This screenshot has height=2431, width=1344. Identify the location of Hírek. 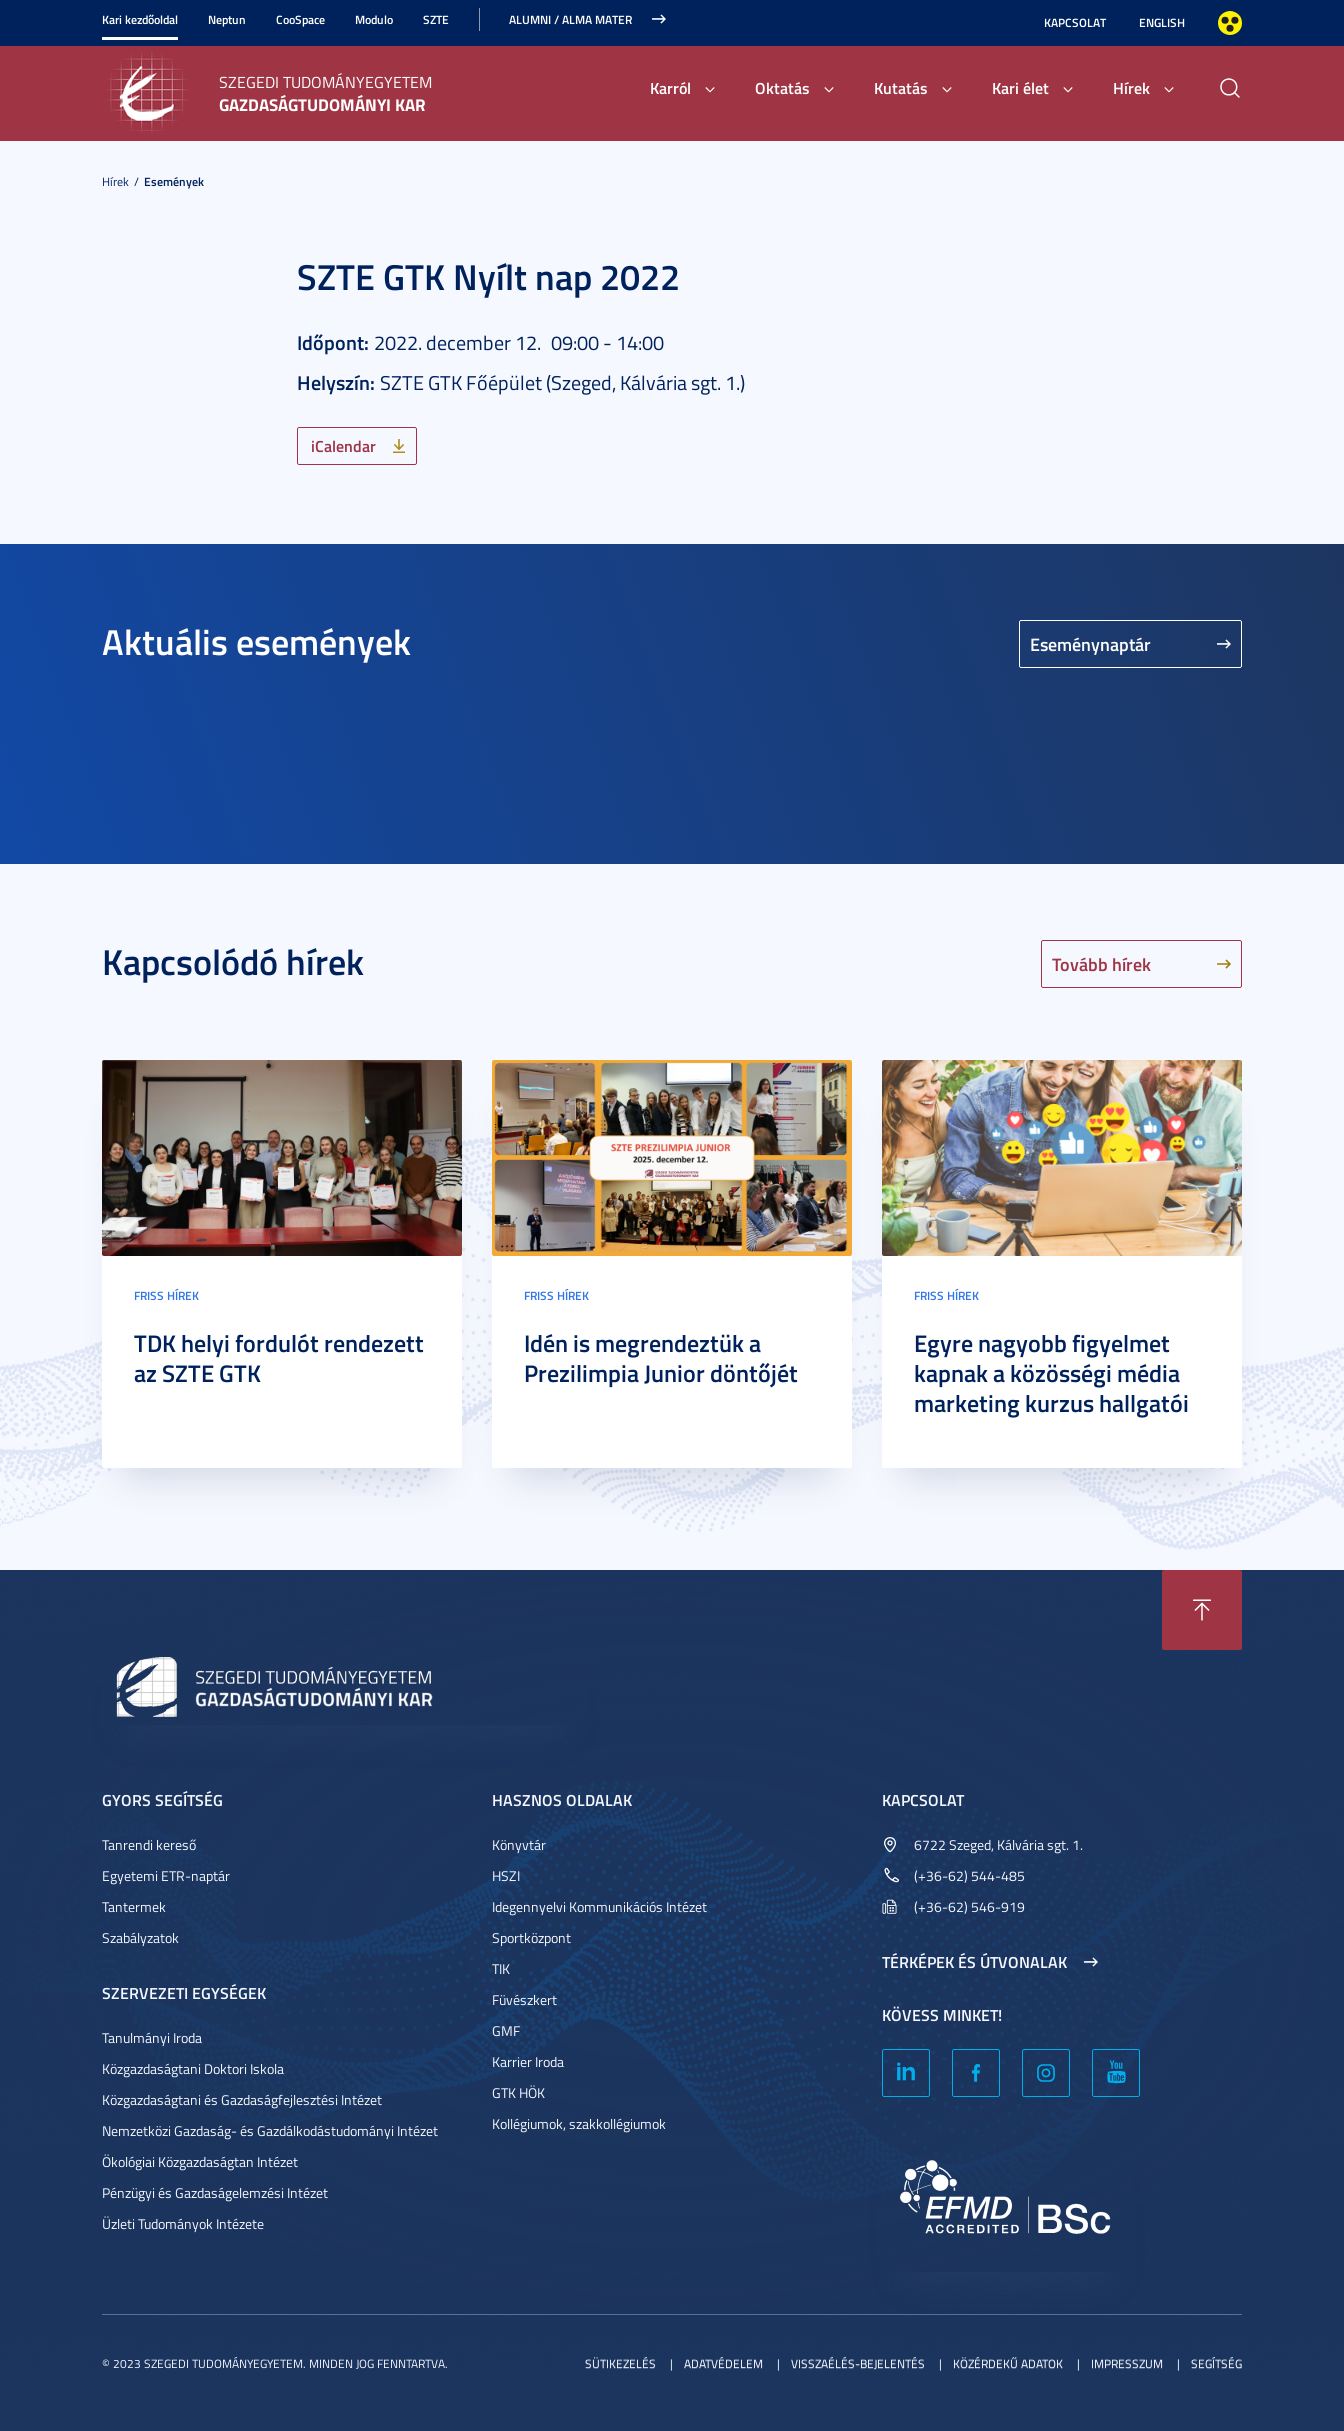
(1131, 87).